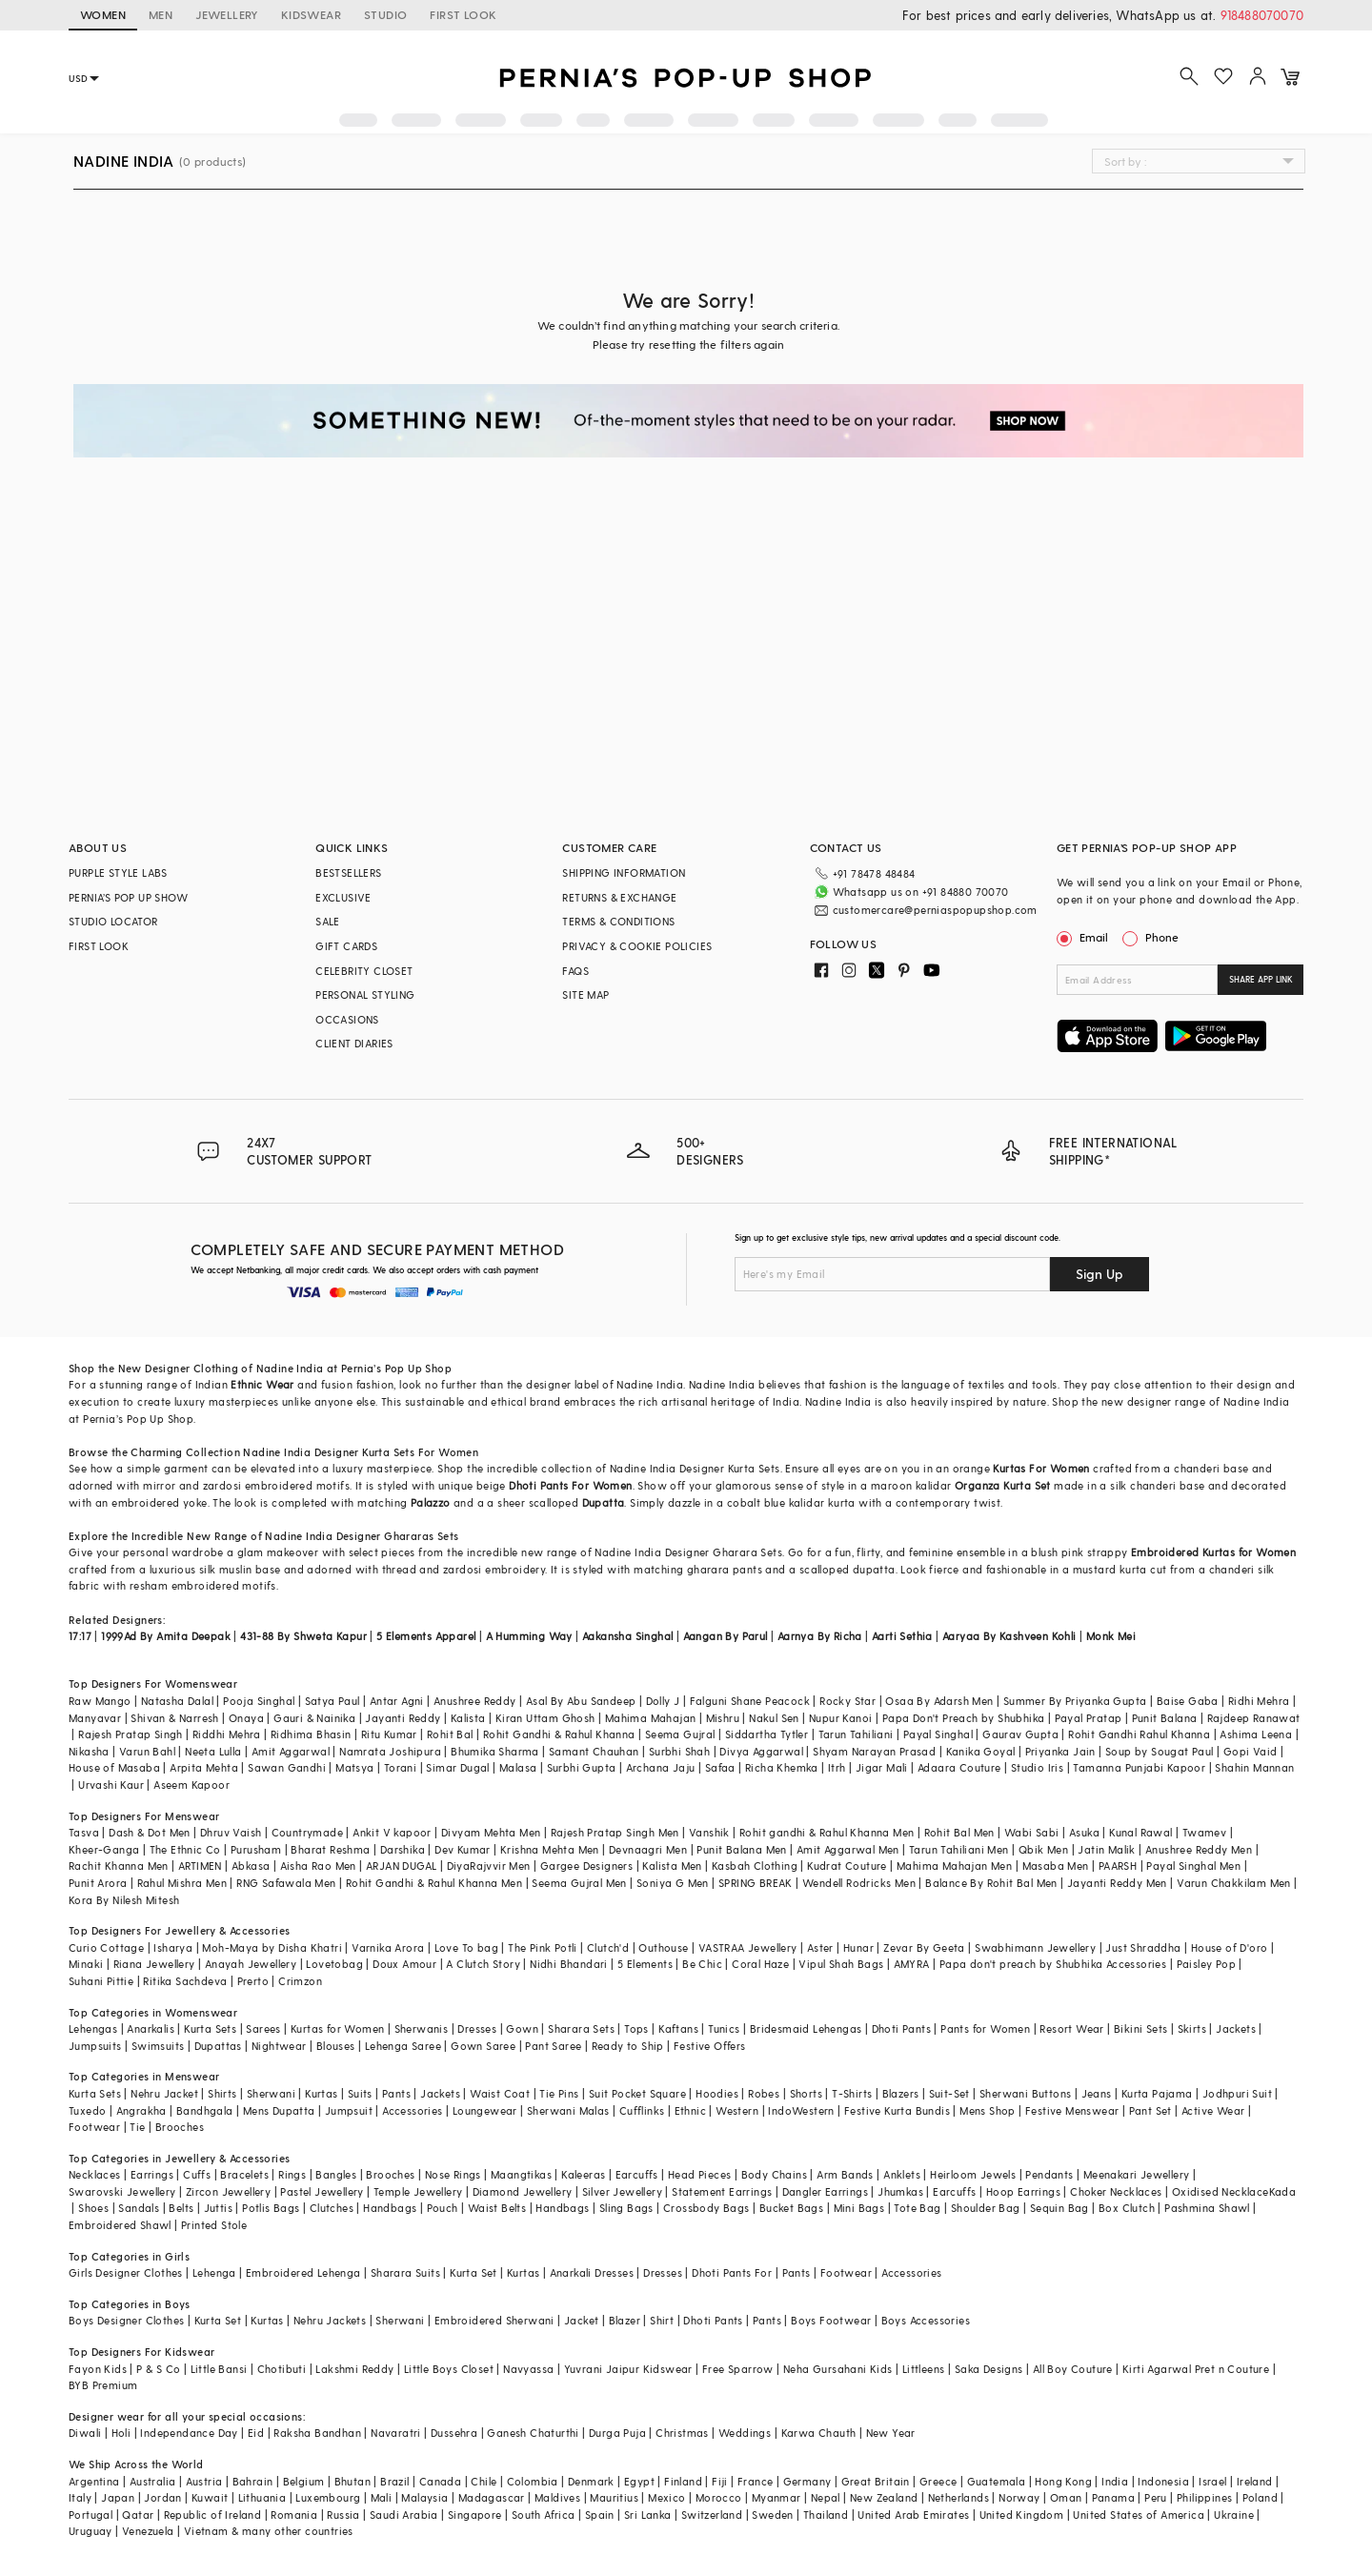  Describe the element at coordinates (1099, 1274) in the screenshot. I see `Sign Up` at that location.